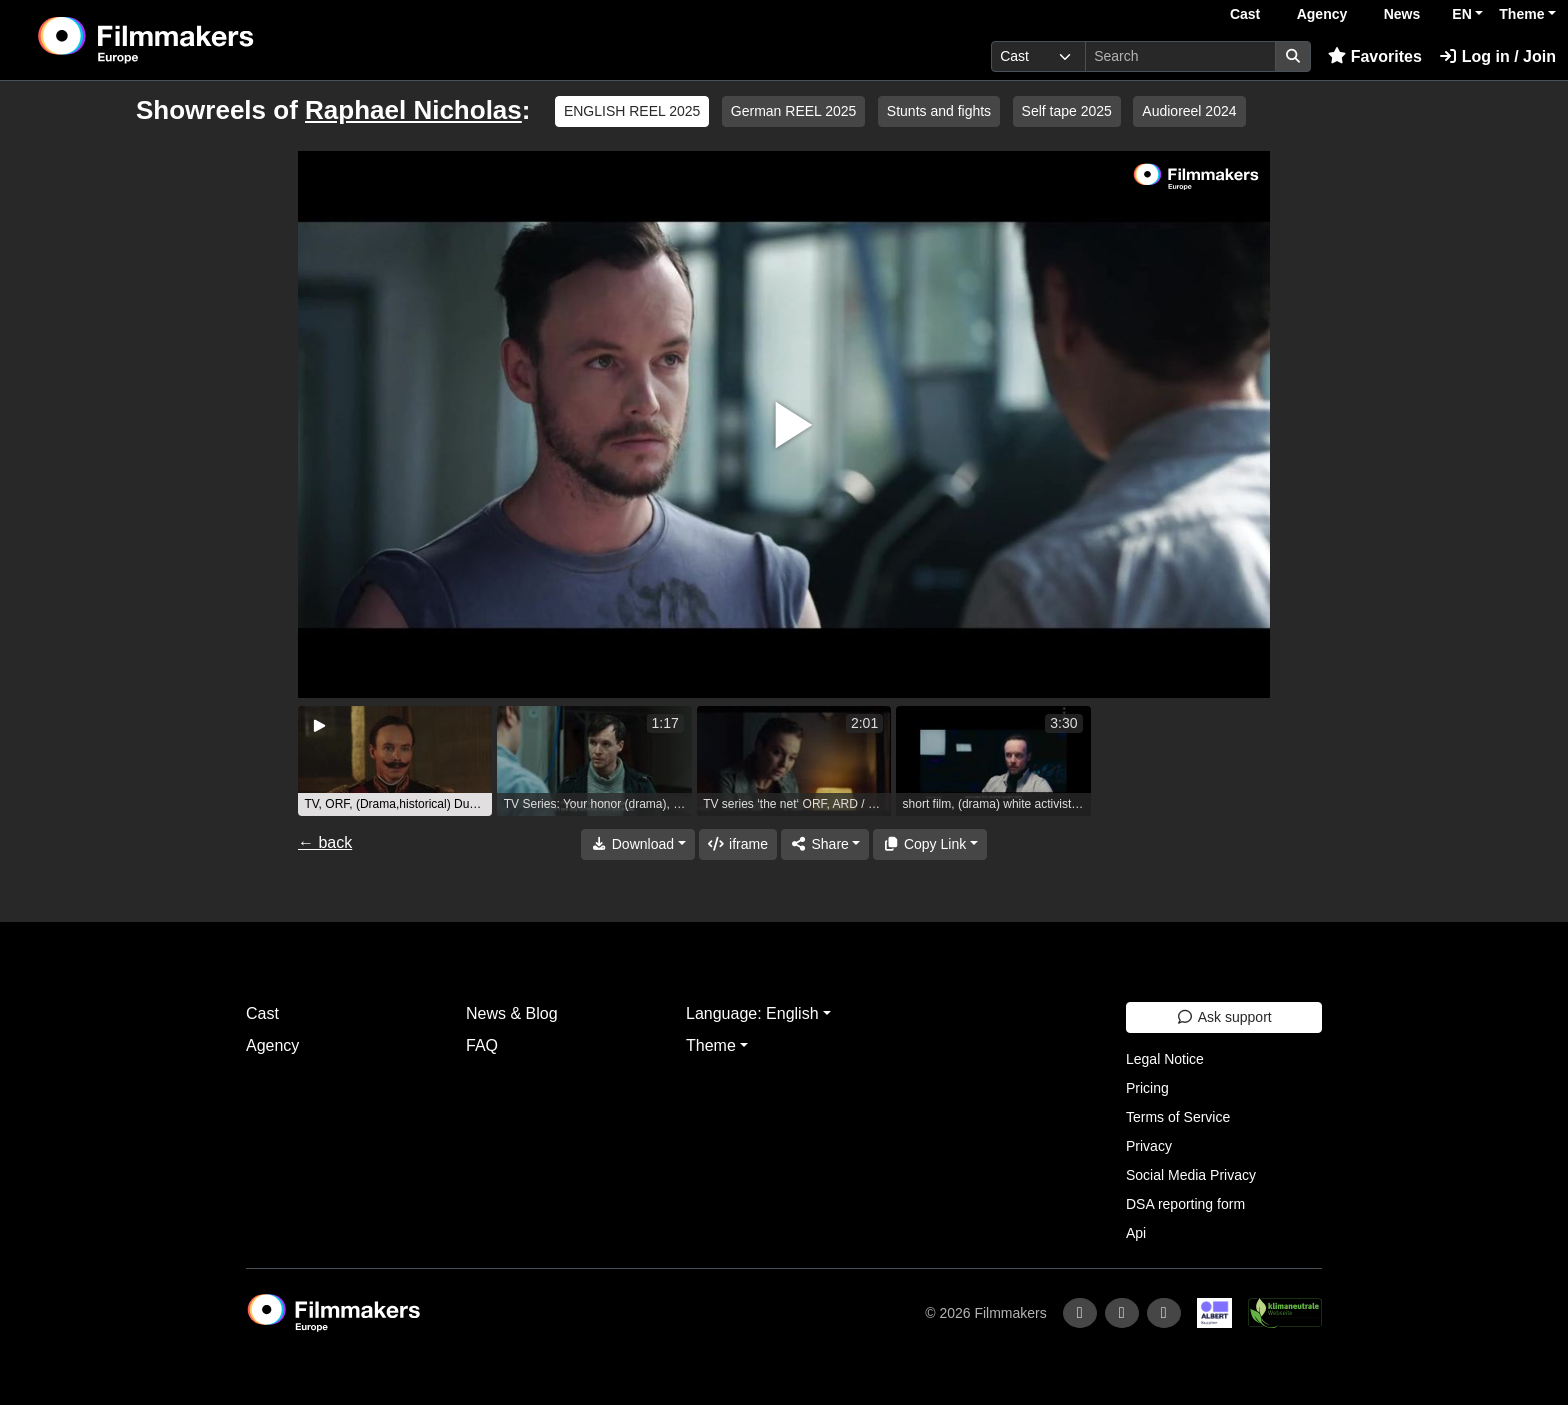  What do you see at coordinates (752, 1013) in the screenshot?
I see `Language: English [button]` at bounding box center [752, 1013].